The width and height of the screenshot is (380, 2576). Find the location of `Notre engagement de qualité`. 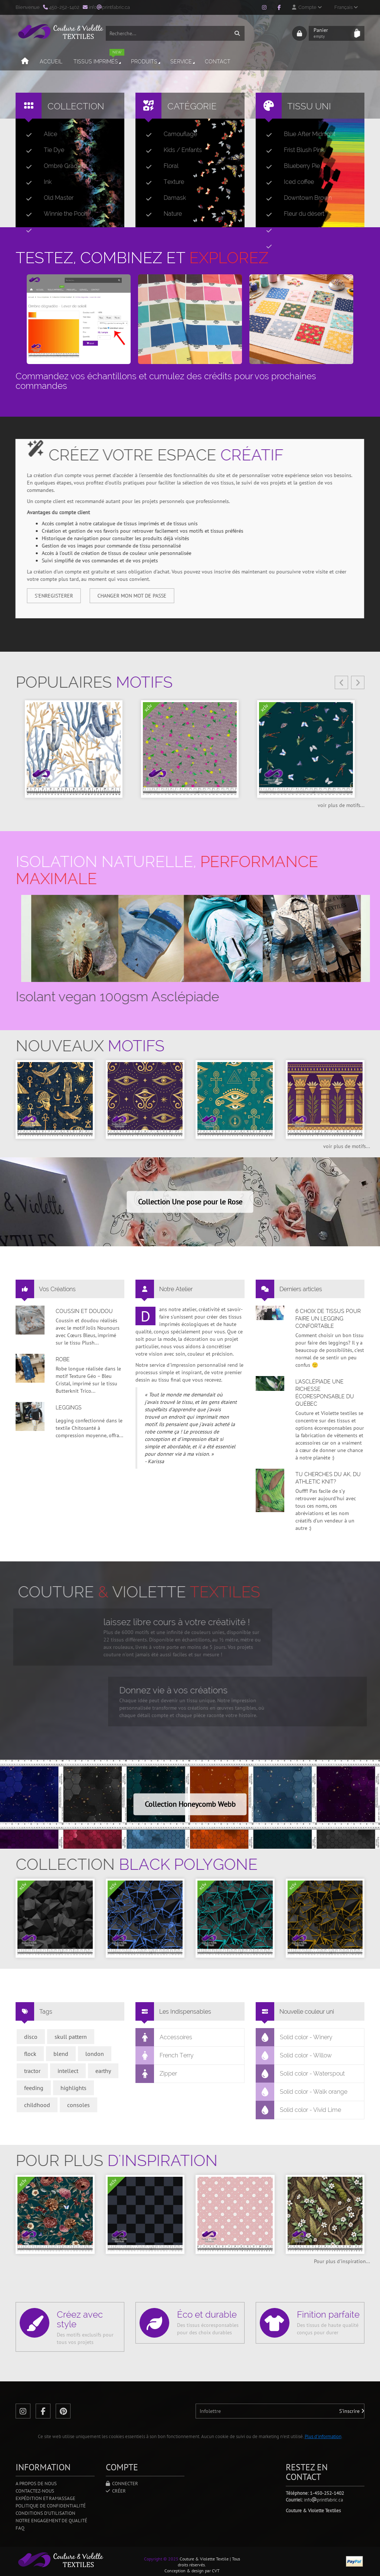

Notre engagement de qualité is located at coordinates (51, 2520).